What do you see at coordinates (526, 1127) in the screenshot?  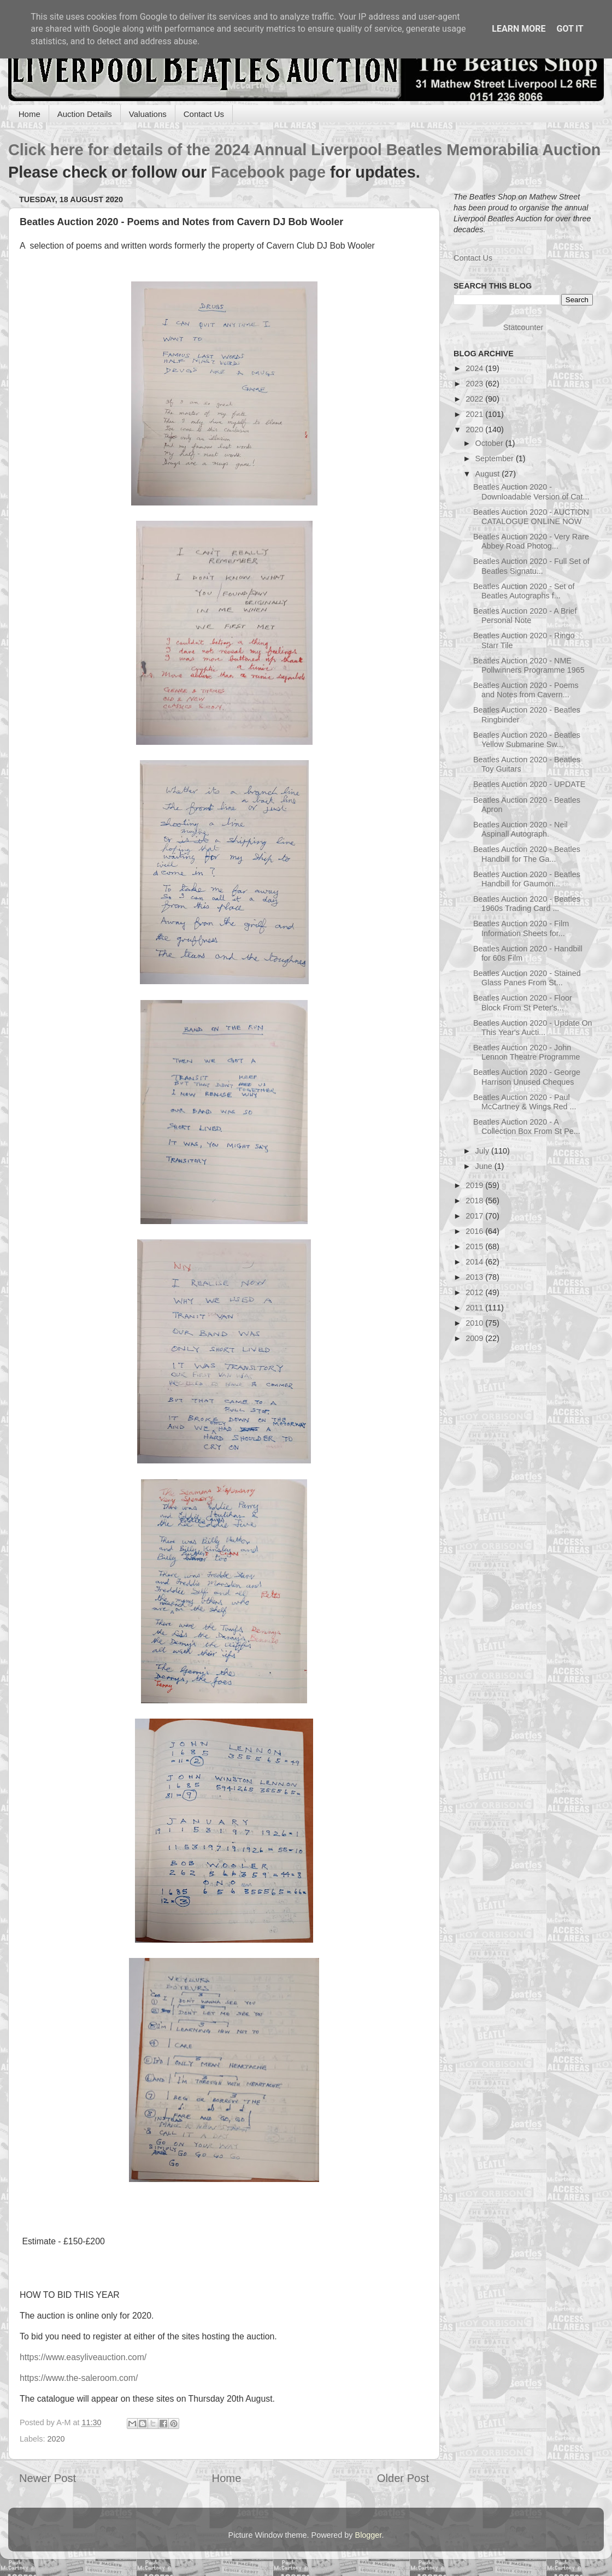 I see `Beatles Auction 2020 - A Collection Box From St Pe...` at bounding box center [526, 1127].